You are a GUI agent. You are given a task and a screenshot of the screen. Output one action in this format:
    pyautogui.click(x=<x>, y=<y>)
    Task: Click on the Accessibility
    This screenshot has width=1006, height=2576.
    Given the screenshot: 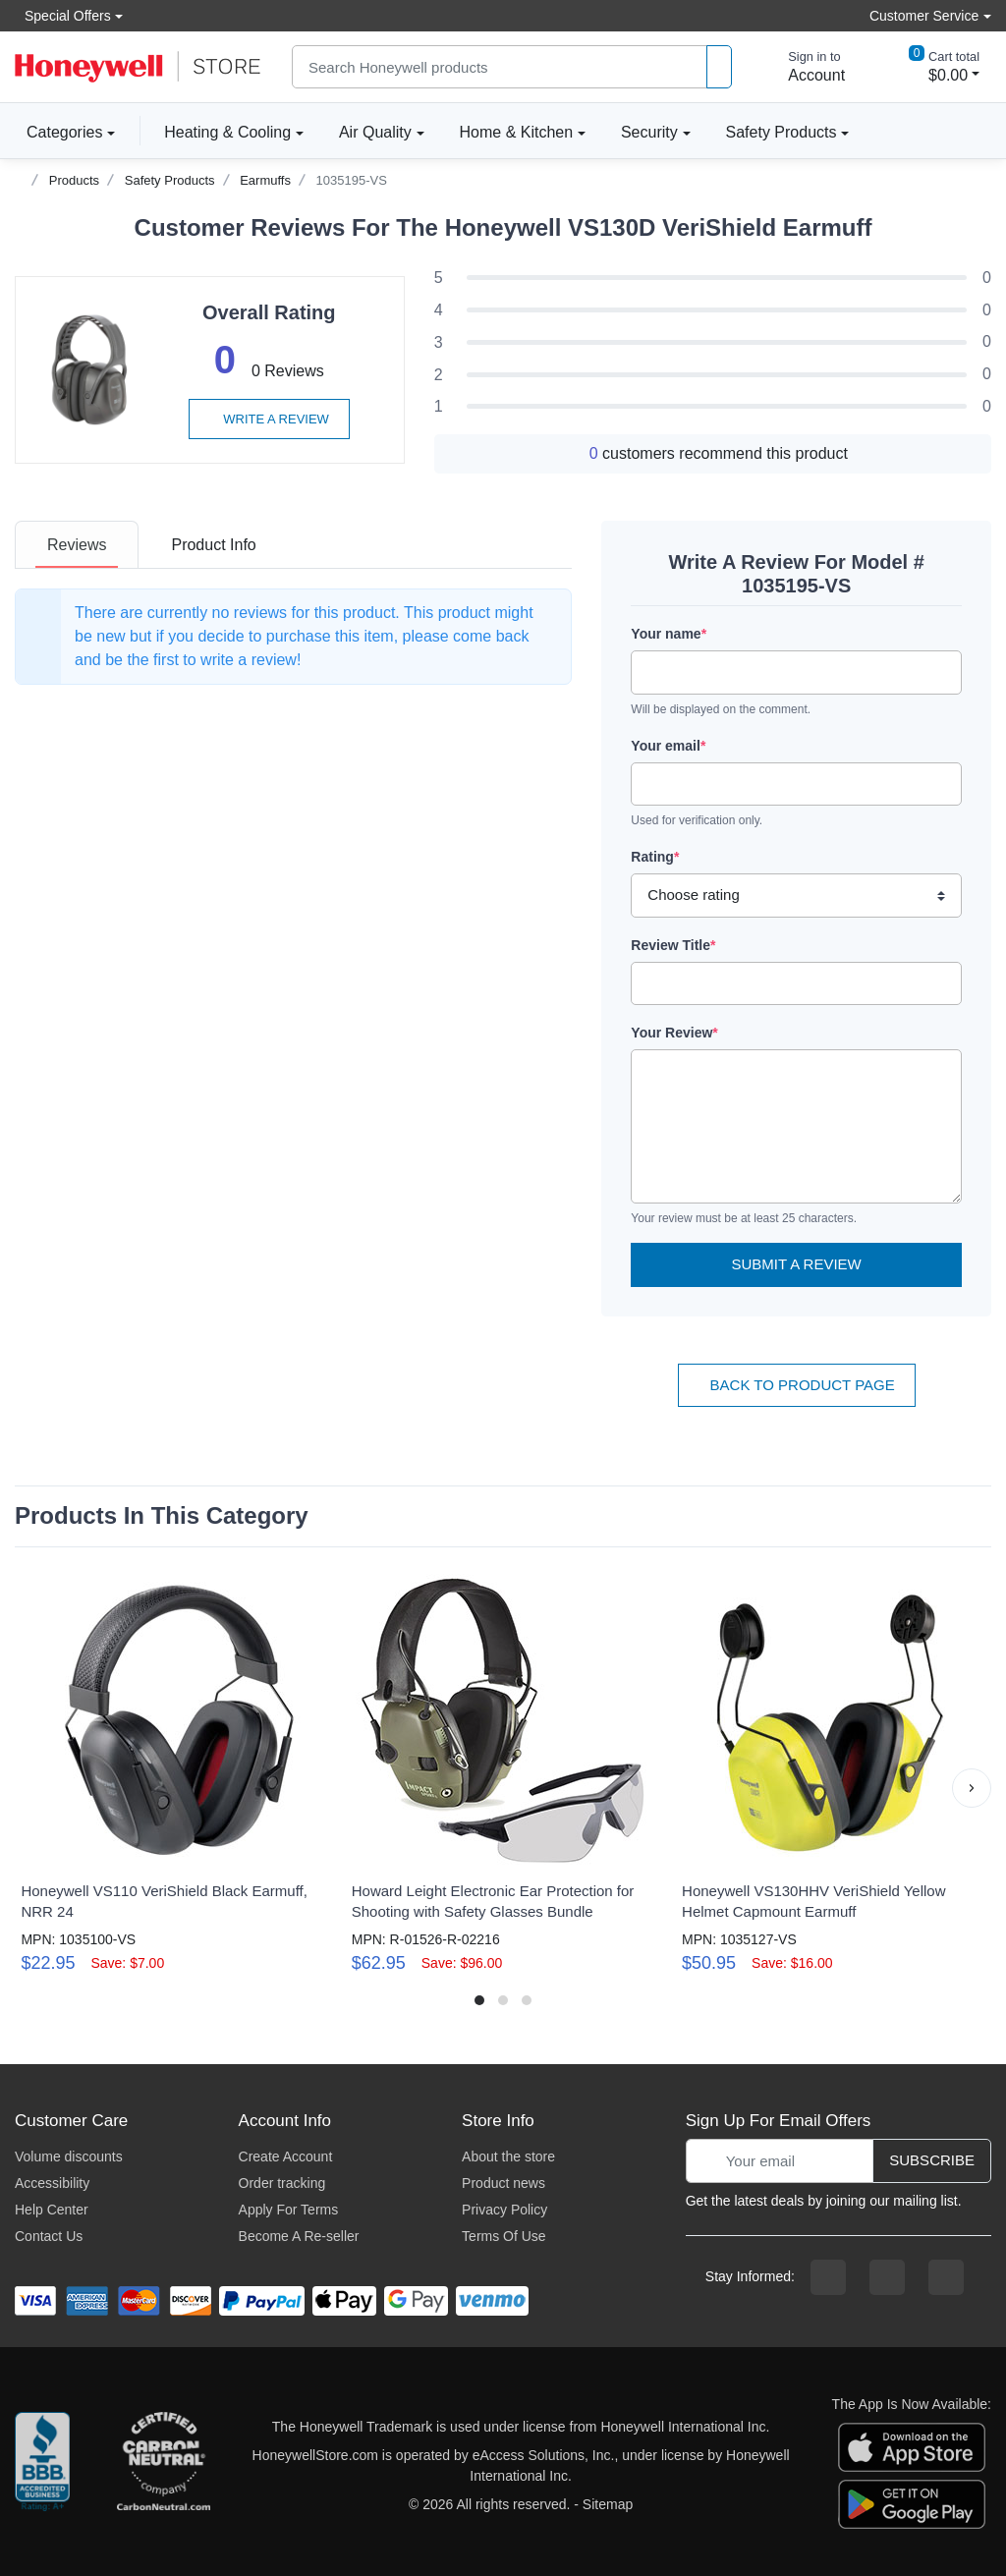 What is the action you would take?
    pyautogui.click(x=52, y=2183)
    